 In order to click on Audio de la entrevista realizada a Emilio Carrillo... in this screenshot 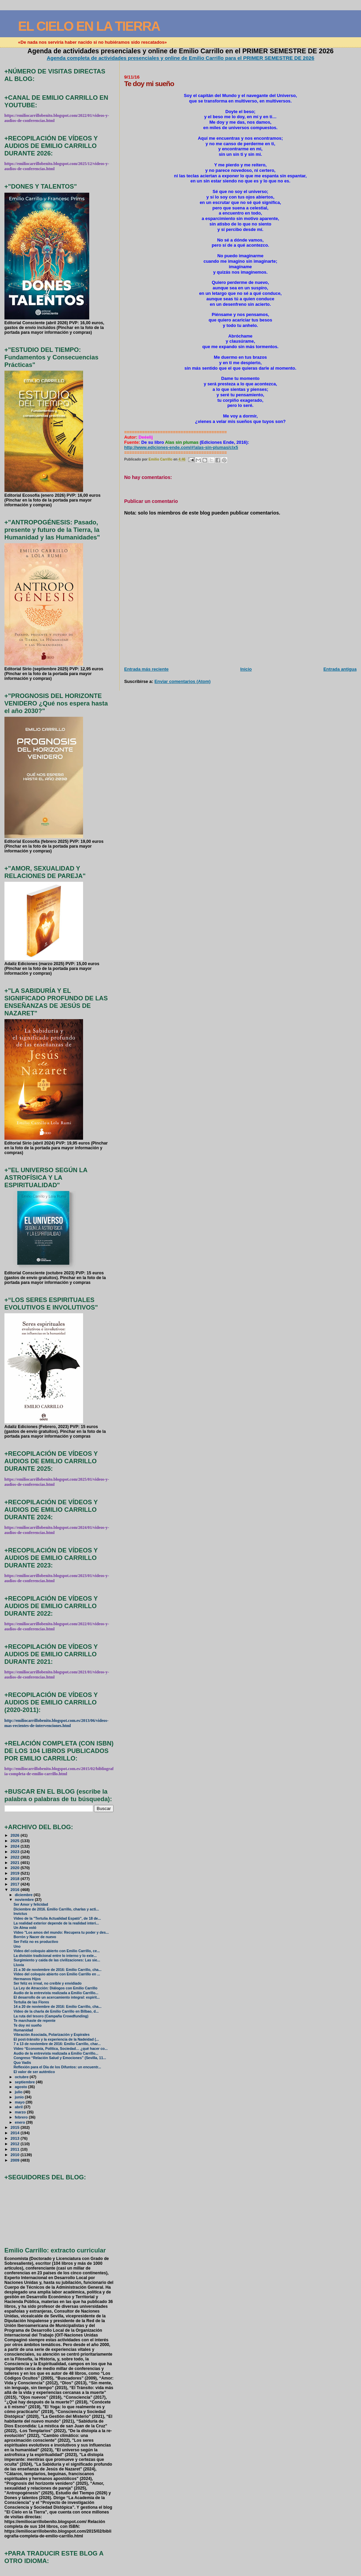, I will do `click(56, 1993)`.